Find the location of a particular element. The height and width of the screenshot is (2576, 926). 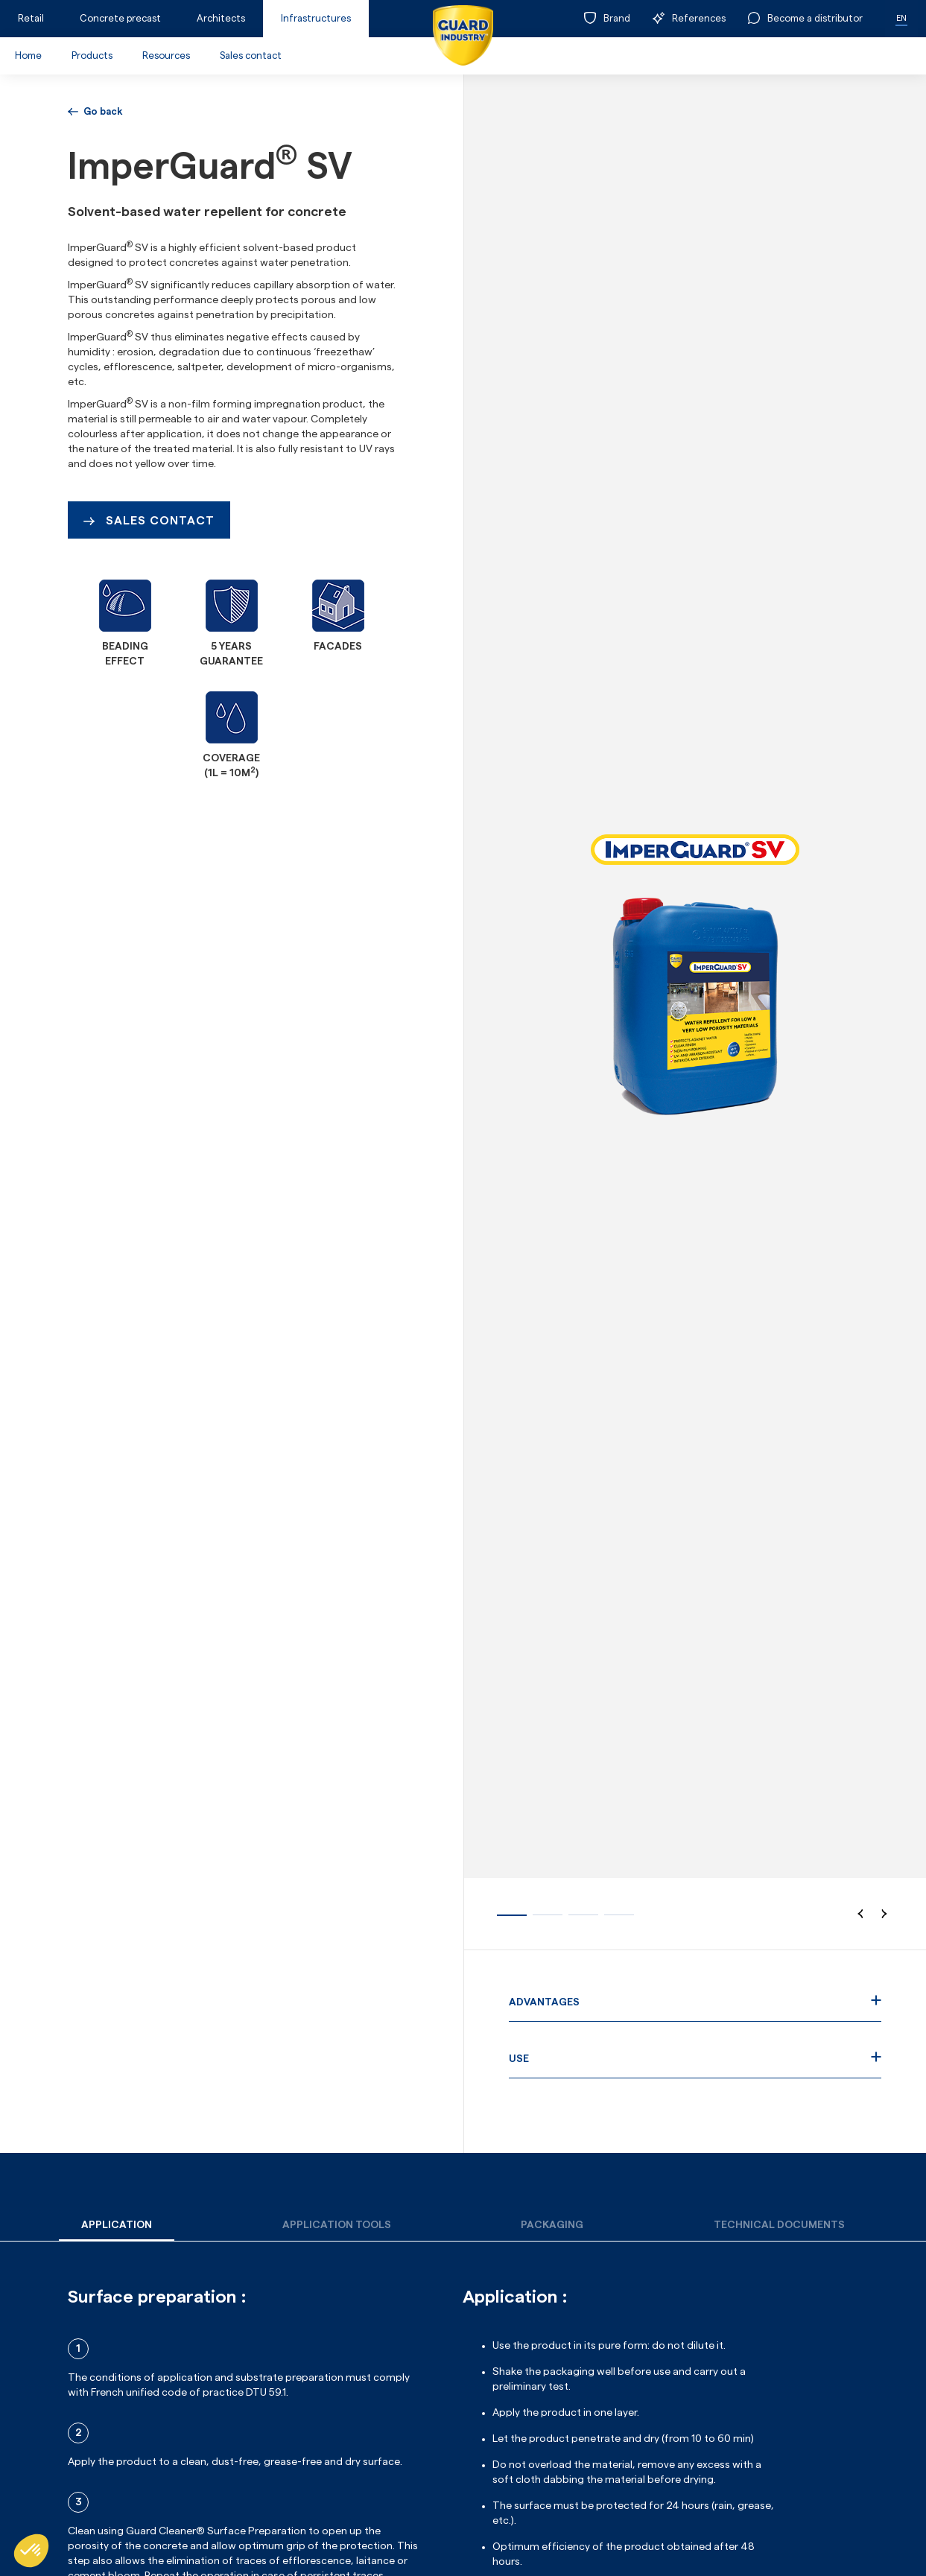

Products is located at coordinates (92, 55).